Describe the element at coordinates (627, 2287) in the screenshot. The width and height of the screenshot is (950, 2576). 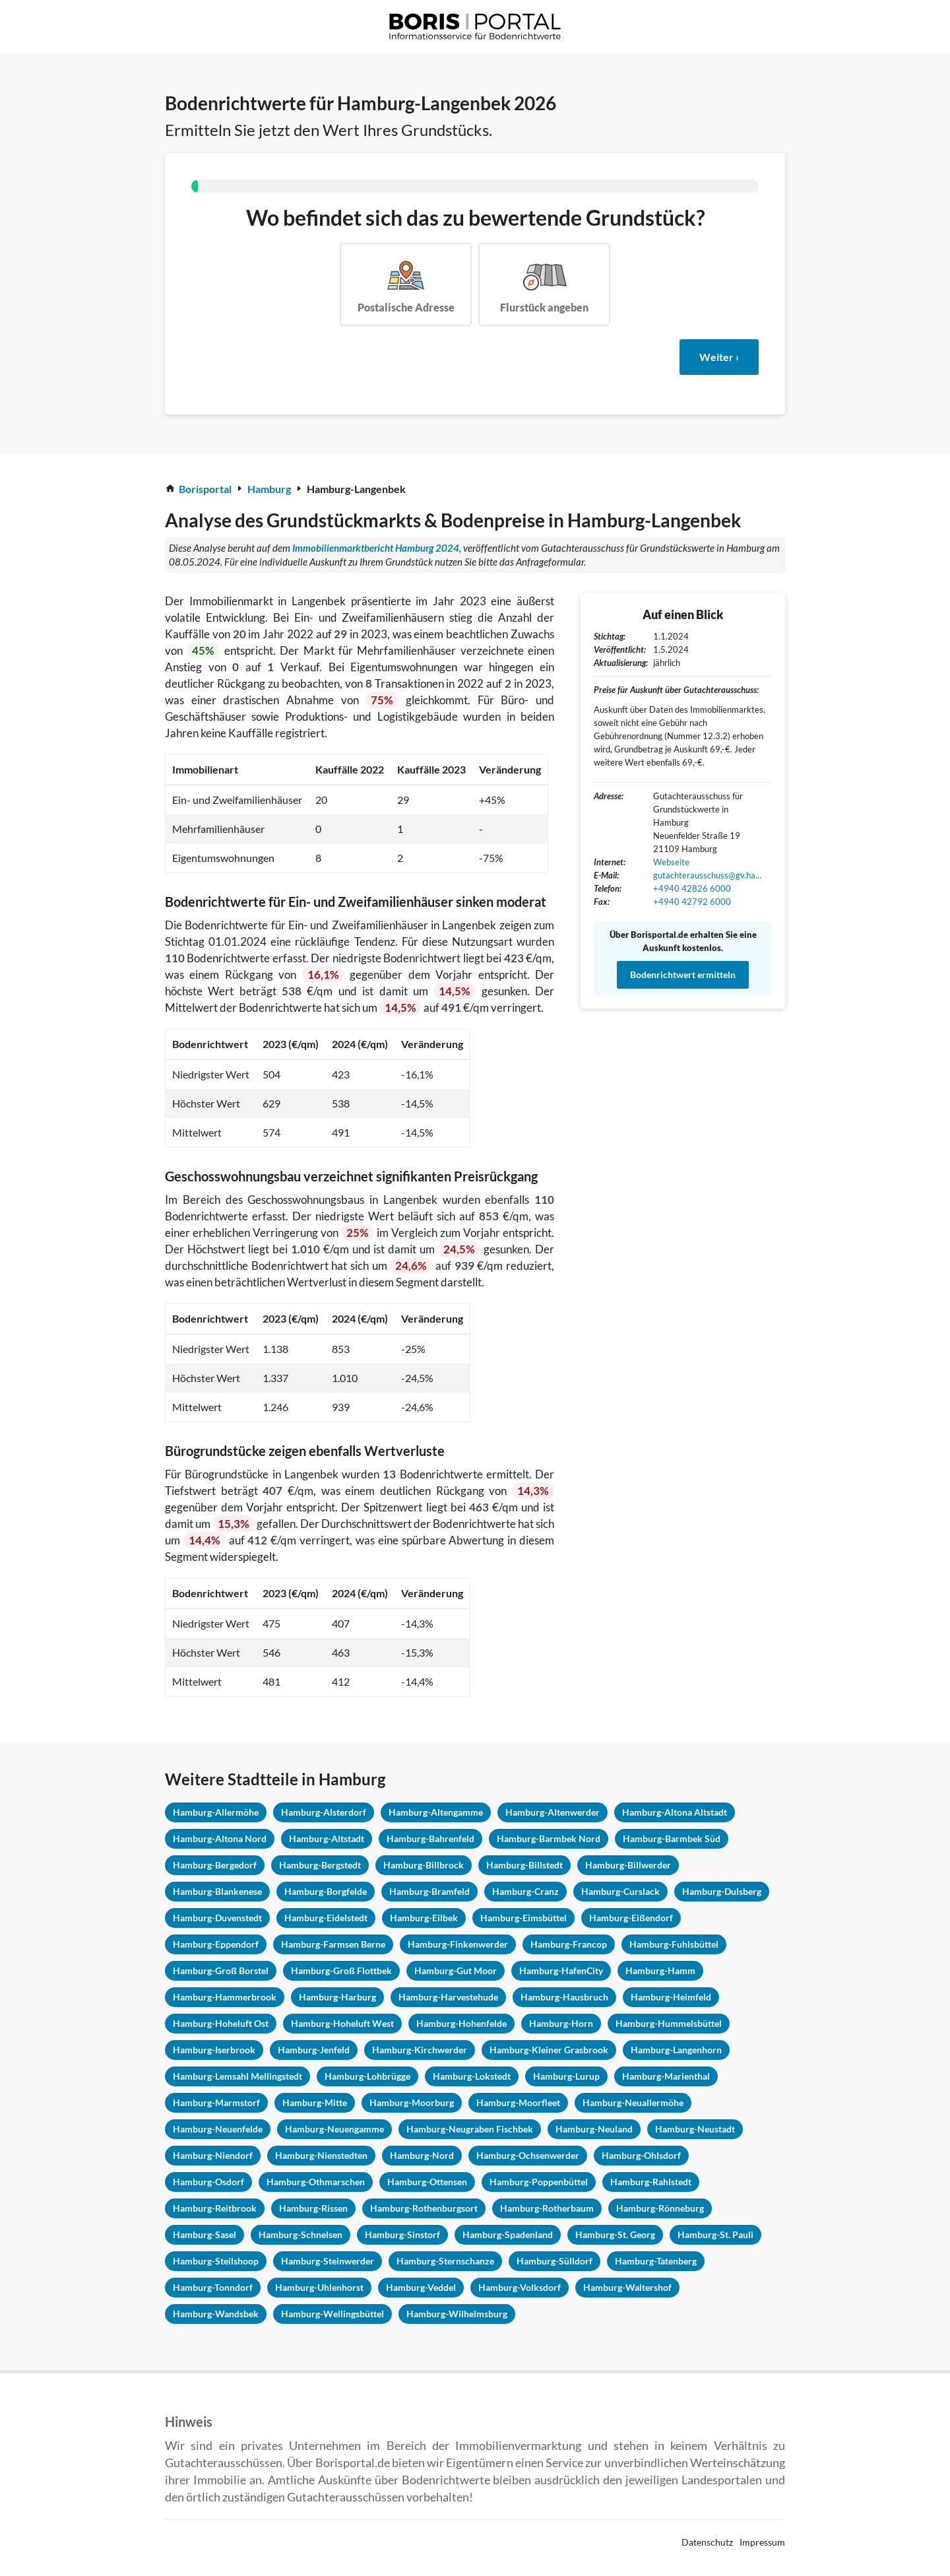
I see `Hamburg-Waltershof` at that location.